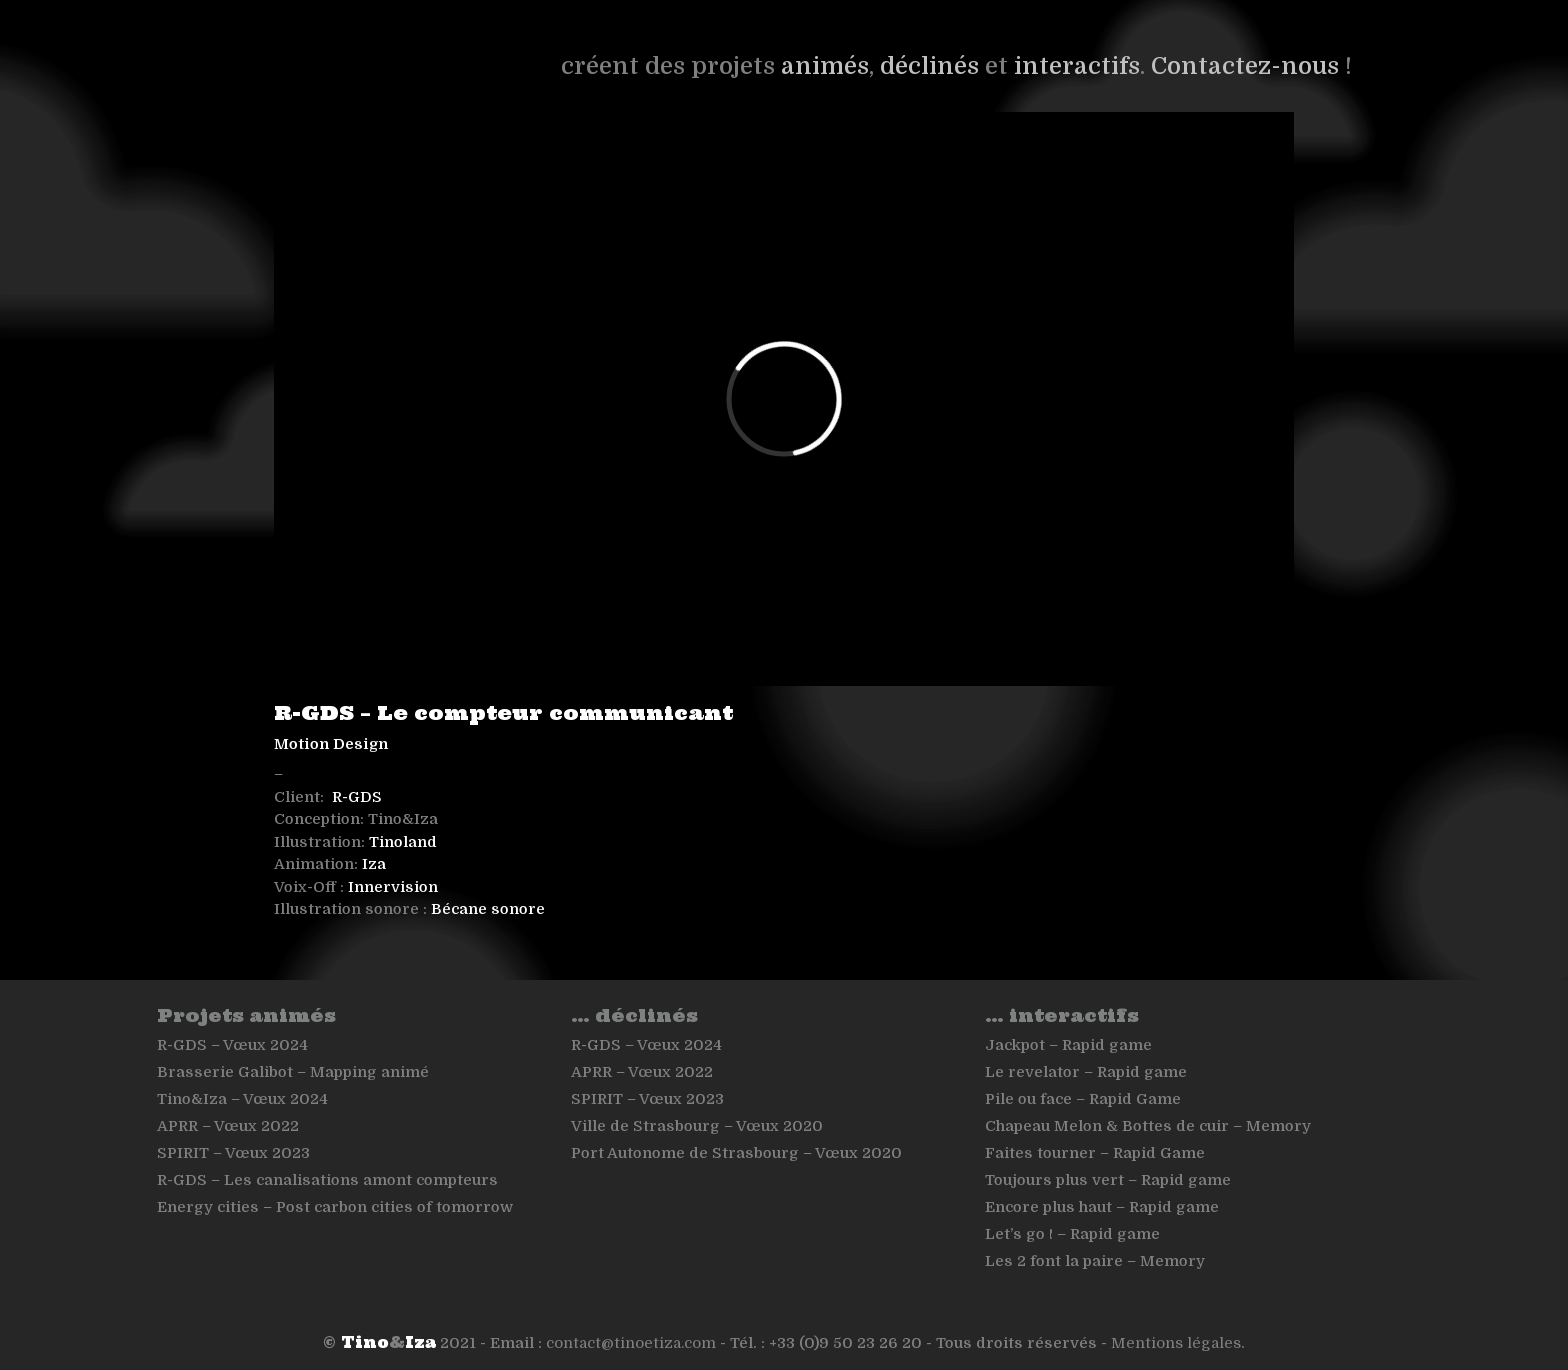  Describe the element at coordinates (403, 842) in the screenshot. I see `Tinoland` at that location.